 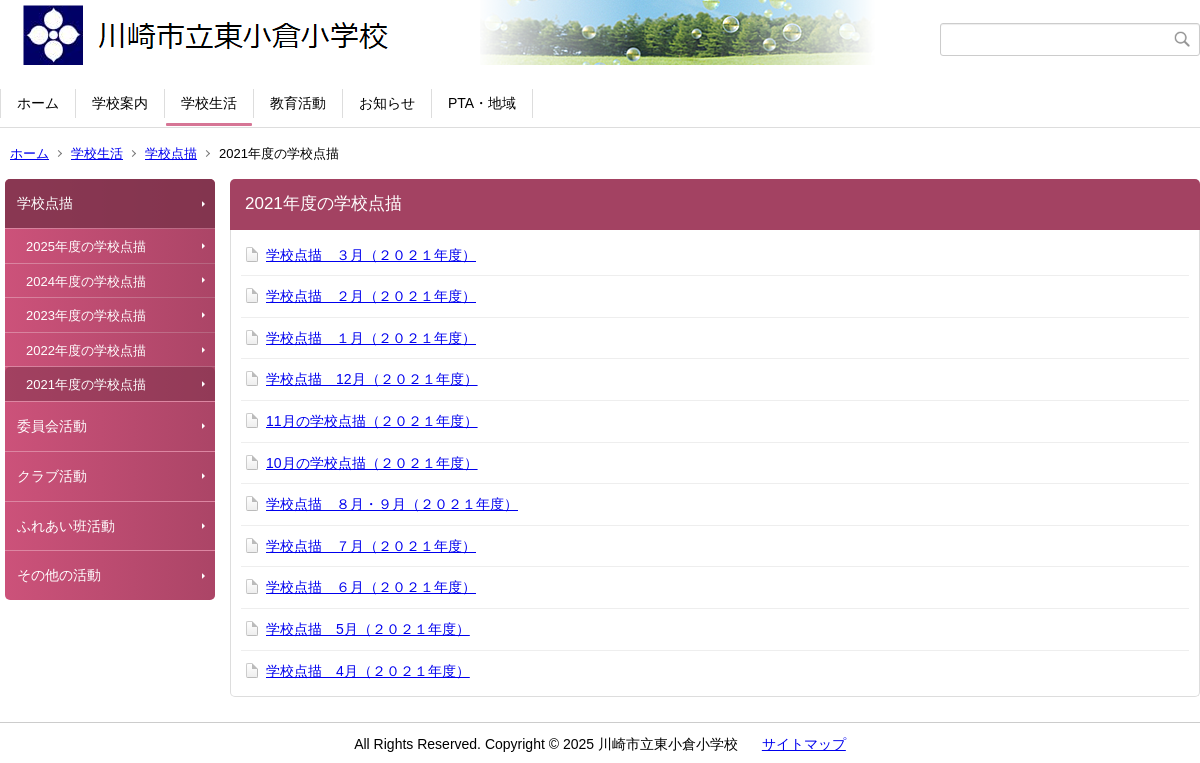 I want to click on 11月の学校点描（２０２１年度）, so click(x=372, y=421).